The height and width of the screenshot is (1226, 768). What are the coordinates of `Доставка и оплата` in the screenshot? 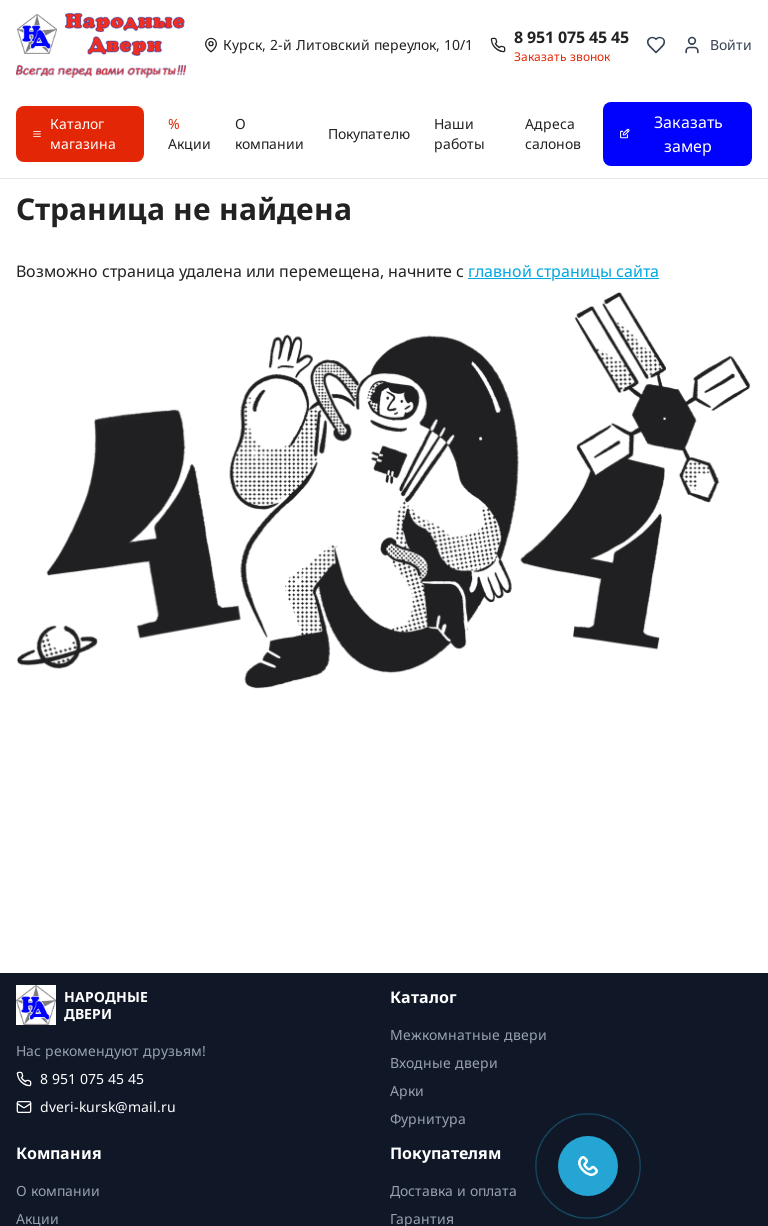 It's located at (453, 1190).